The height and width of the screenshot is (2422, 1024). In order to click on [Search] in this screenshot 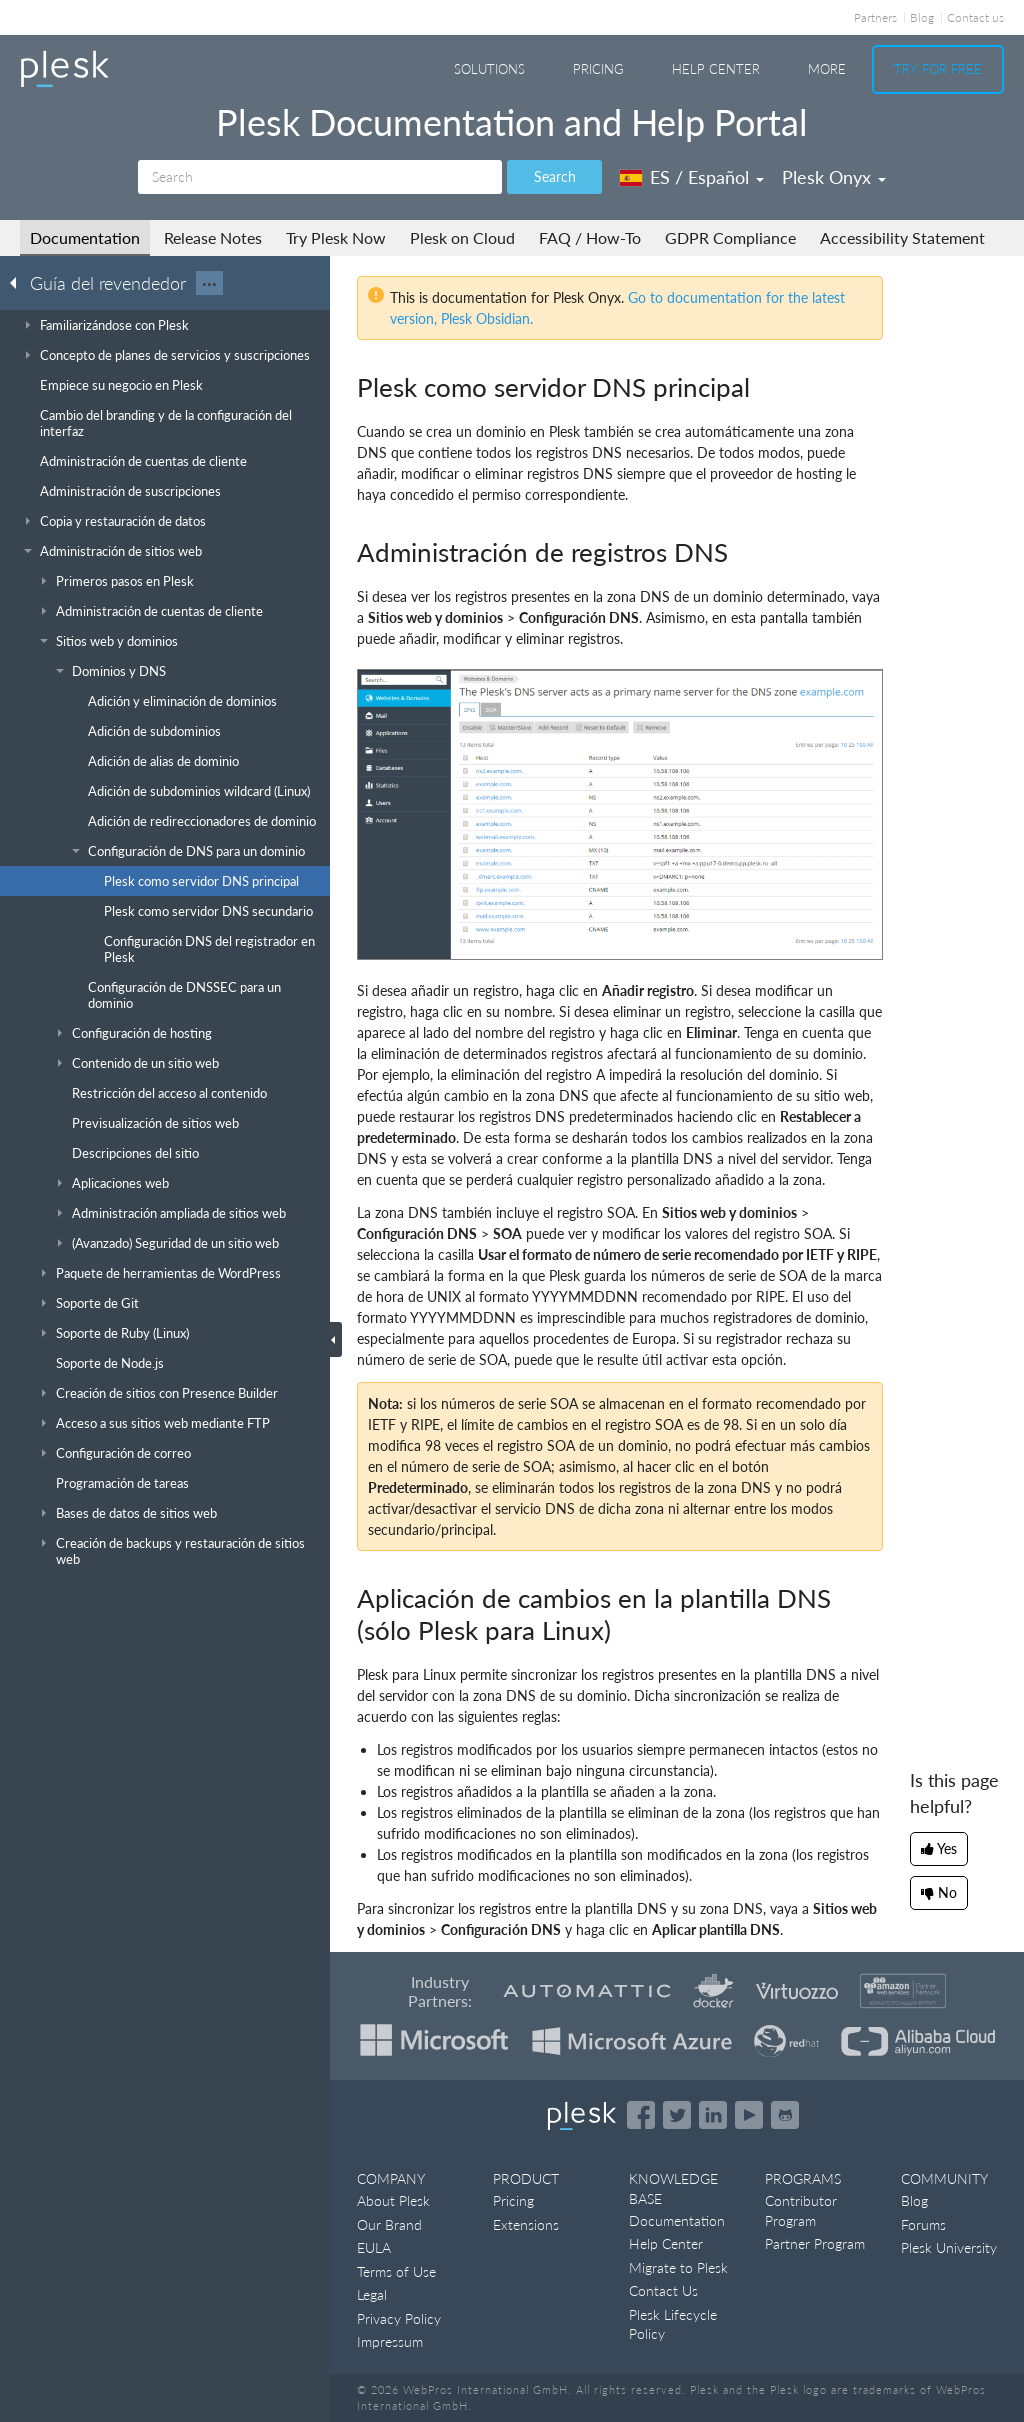, I will do `click(320, 177)`.